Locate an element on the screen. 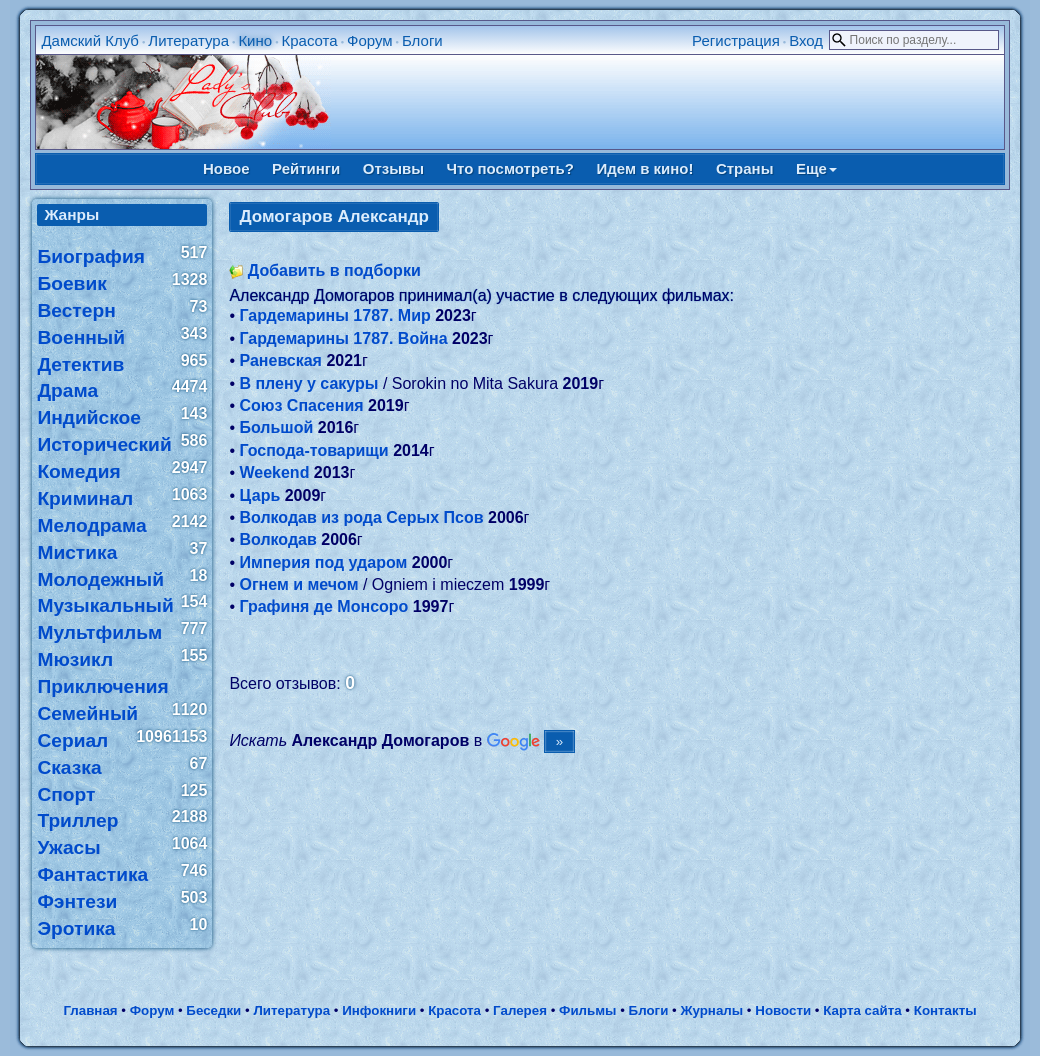  Красота is located at coordinates (309, 40).